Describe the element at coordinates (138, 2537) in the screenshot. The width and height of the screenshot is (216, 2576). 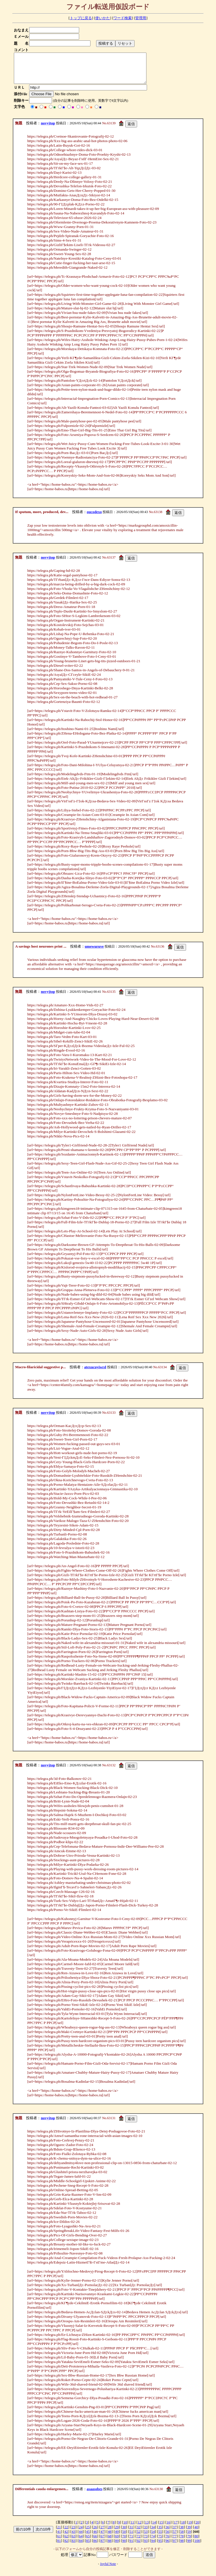
I see `52` at that location.